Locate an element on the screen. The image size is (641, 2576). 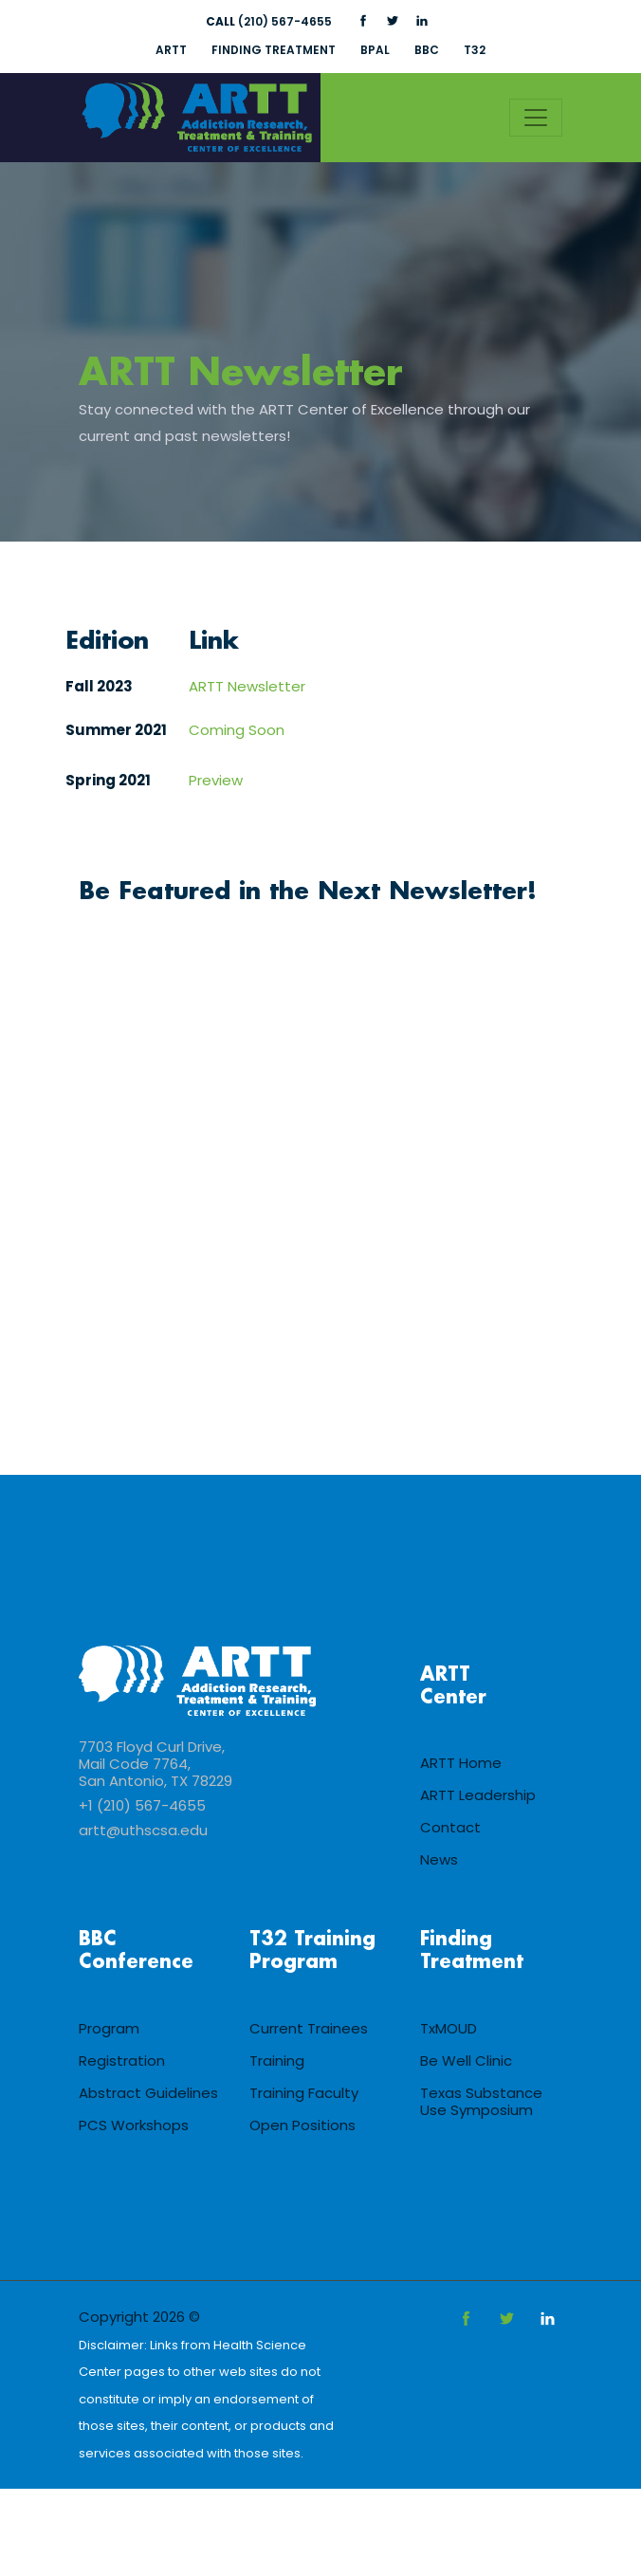
BBC is located at coordinates (427, 50).